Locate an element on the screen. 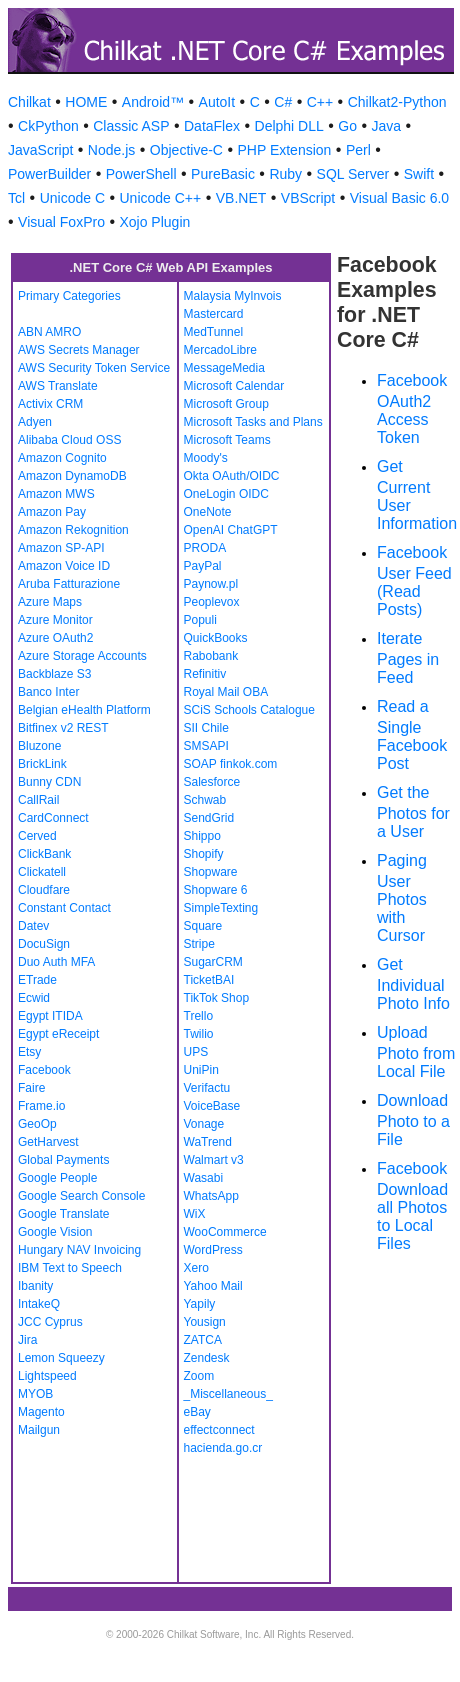 This screenshot has width=460, height=1682. Bunny CDN is located at coordinates (49, 782).